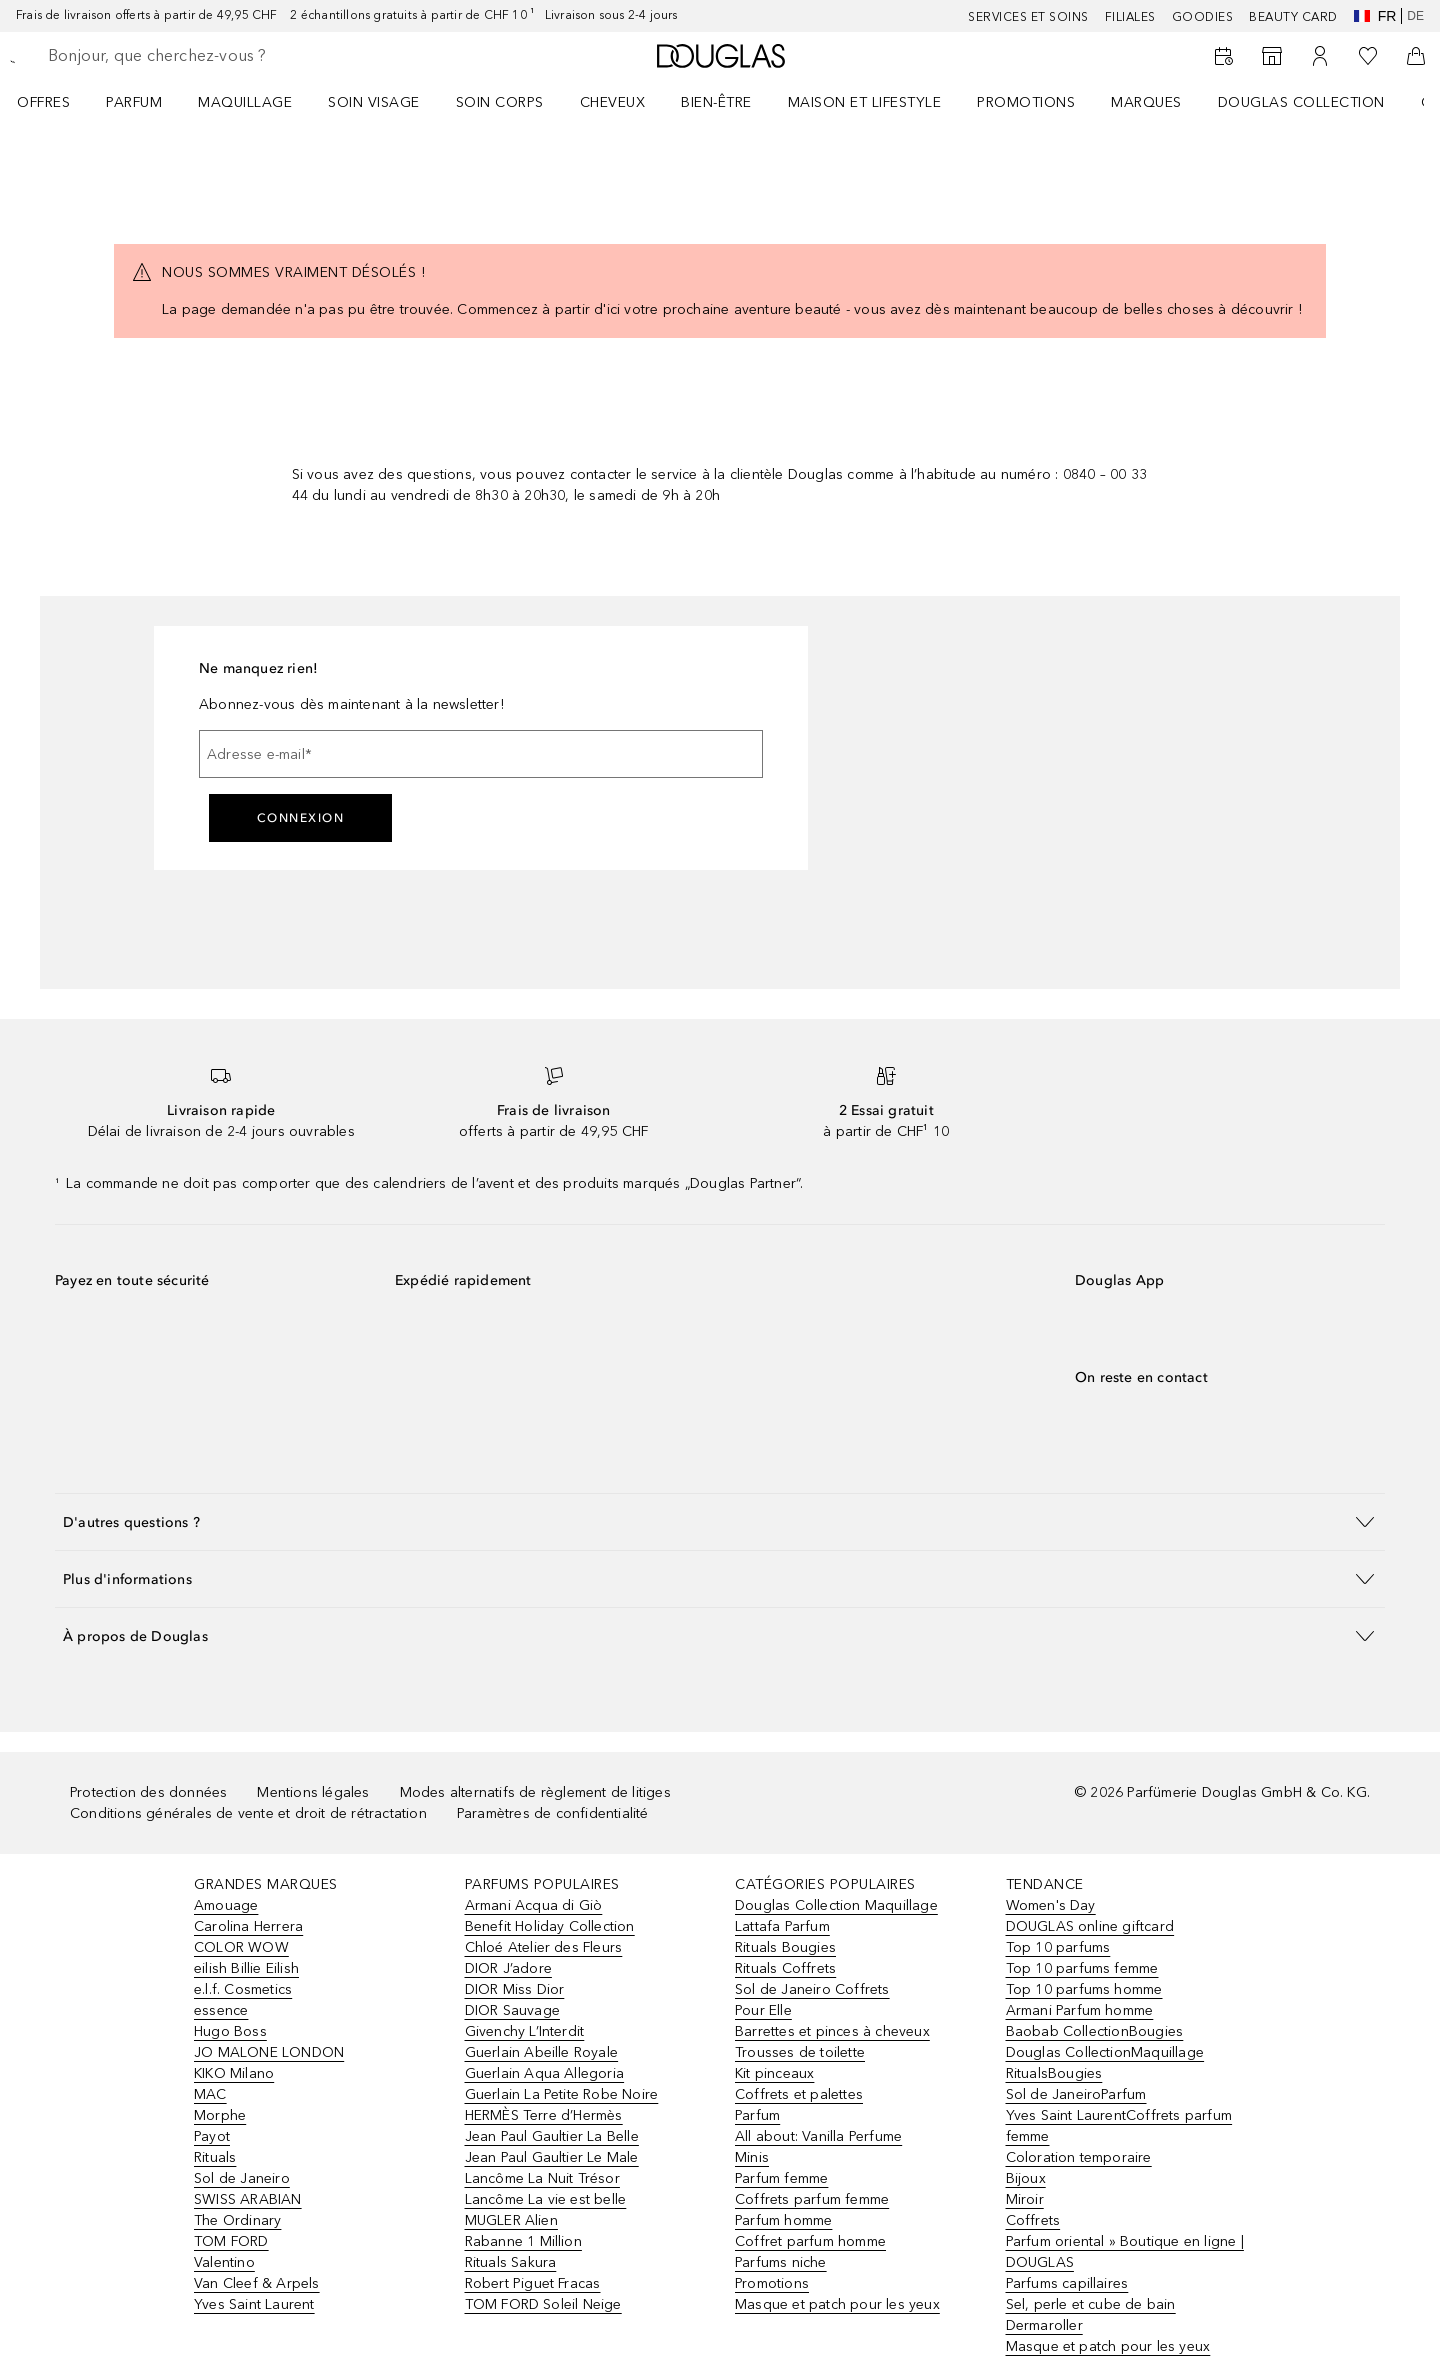 The height and width of the screenshot is (2367, 1440). Describe the element at coordinates (1080, 2010) in the screenshot. I see `Armani Parfum homme` at that location.